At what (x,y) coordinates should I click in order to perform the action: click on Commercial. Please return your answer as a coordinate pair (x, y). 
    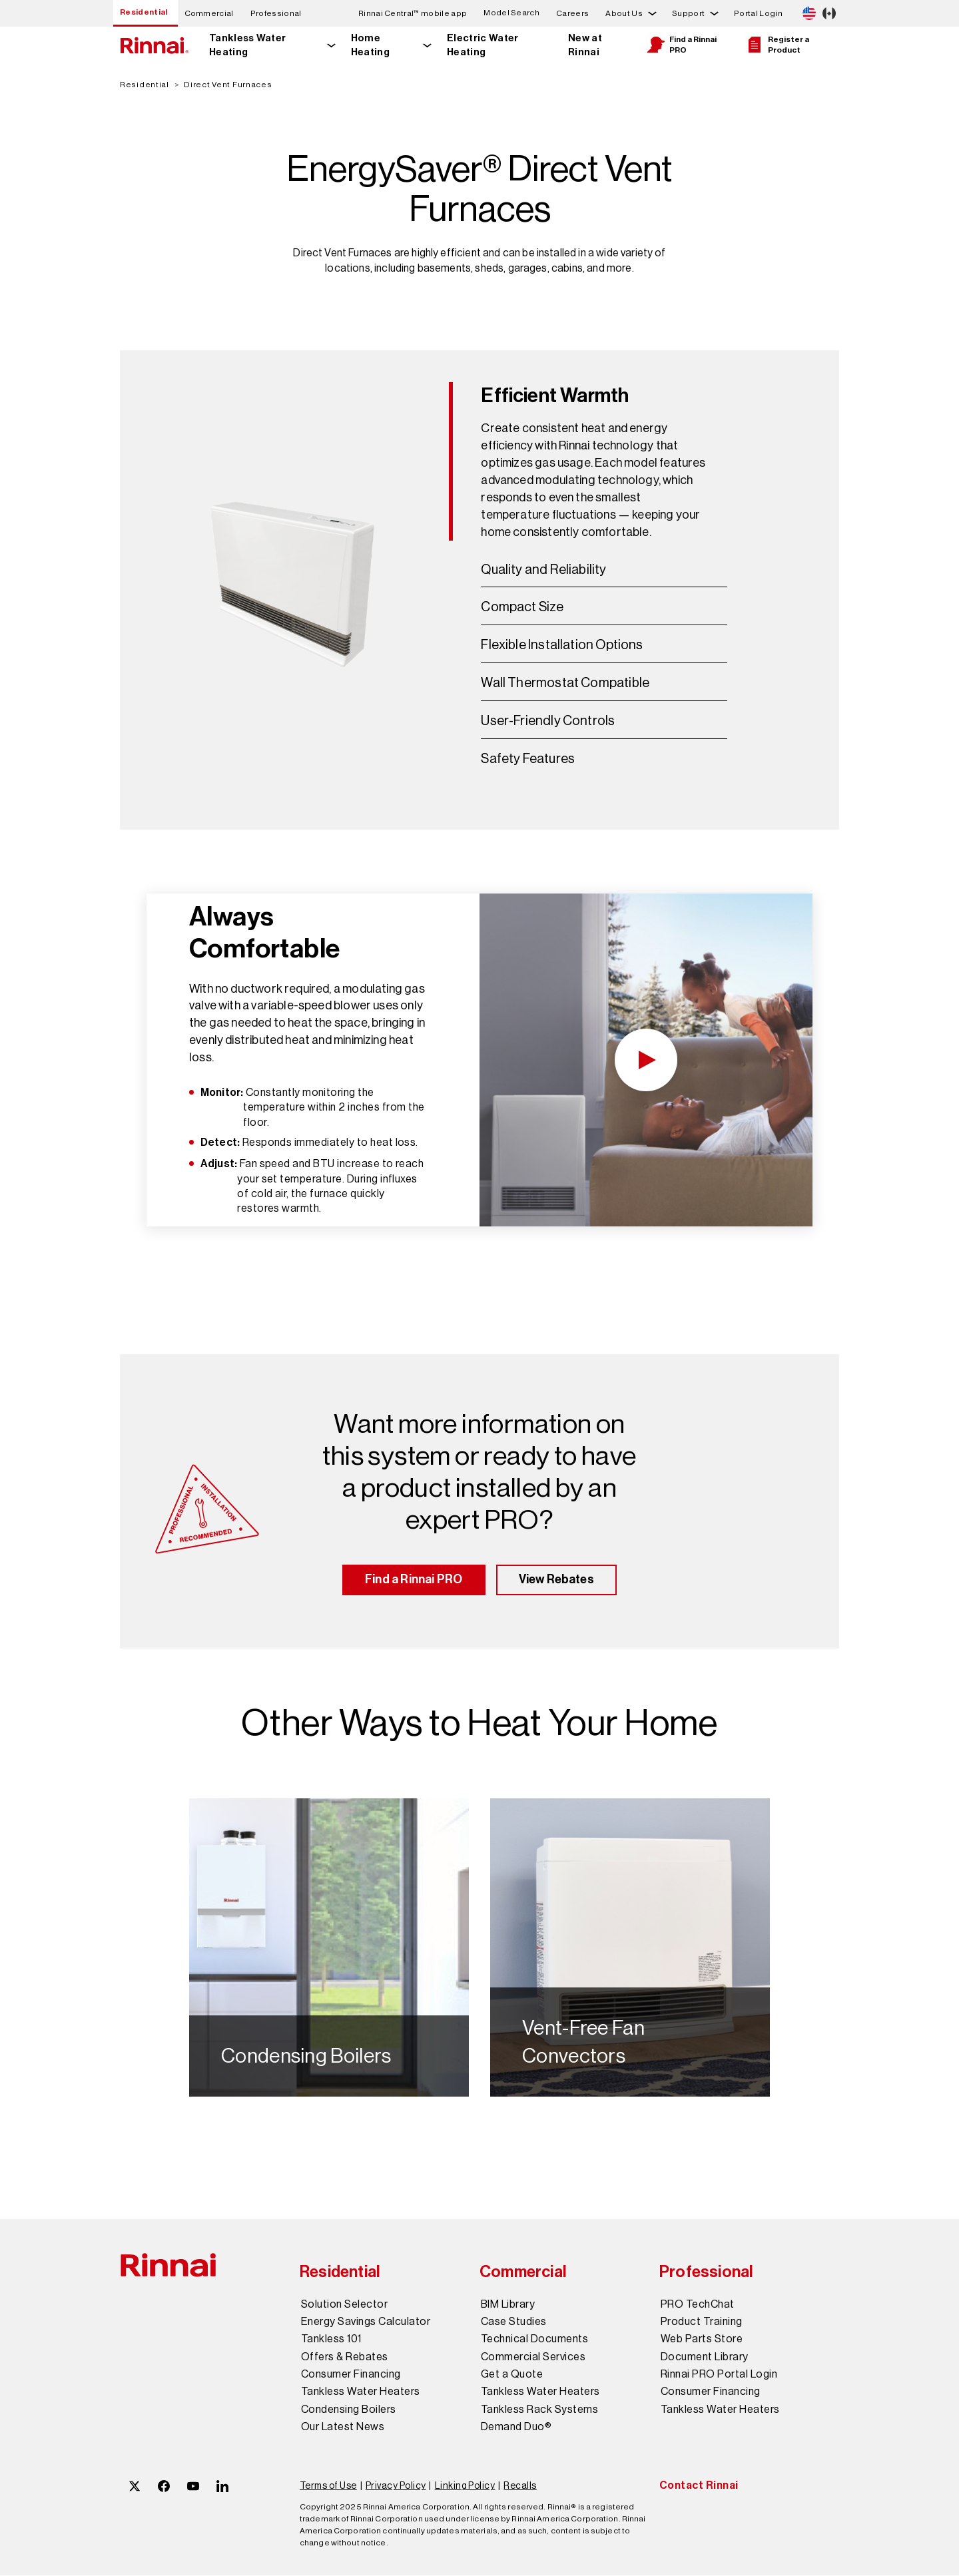
    Looking at the image, I should click on (209, 13).